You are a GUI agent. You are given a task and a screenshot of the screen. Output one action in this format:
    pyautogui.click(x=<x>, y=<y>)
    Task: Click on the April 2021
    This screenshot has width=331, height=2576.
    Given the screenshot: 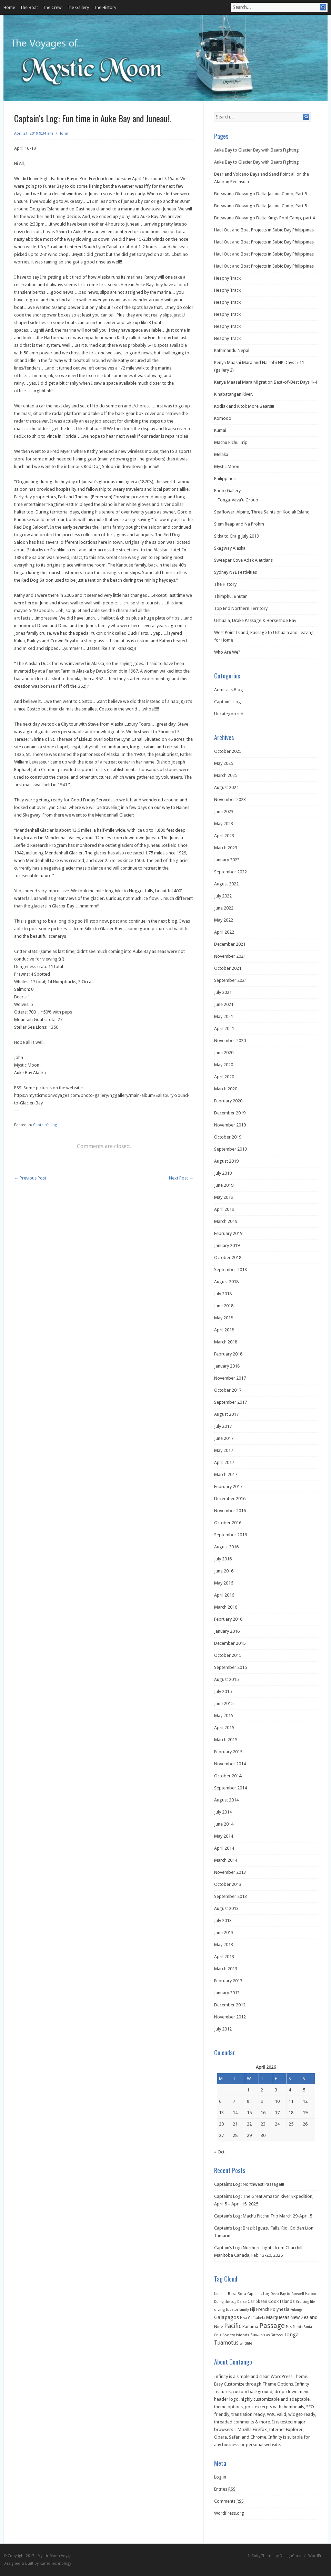 What is the action you would take?
    pyautogui.click(x=224, y=1028)
    